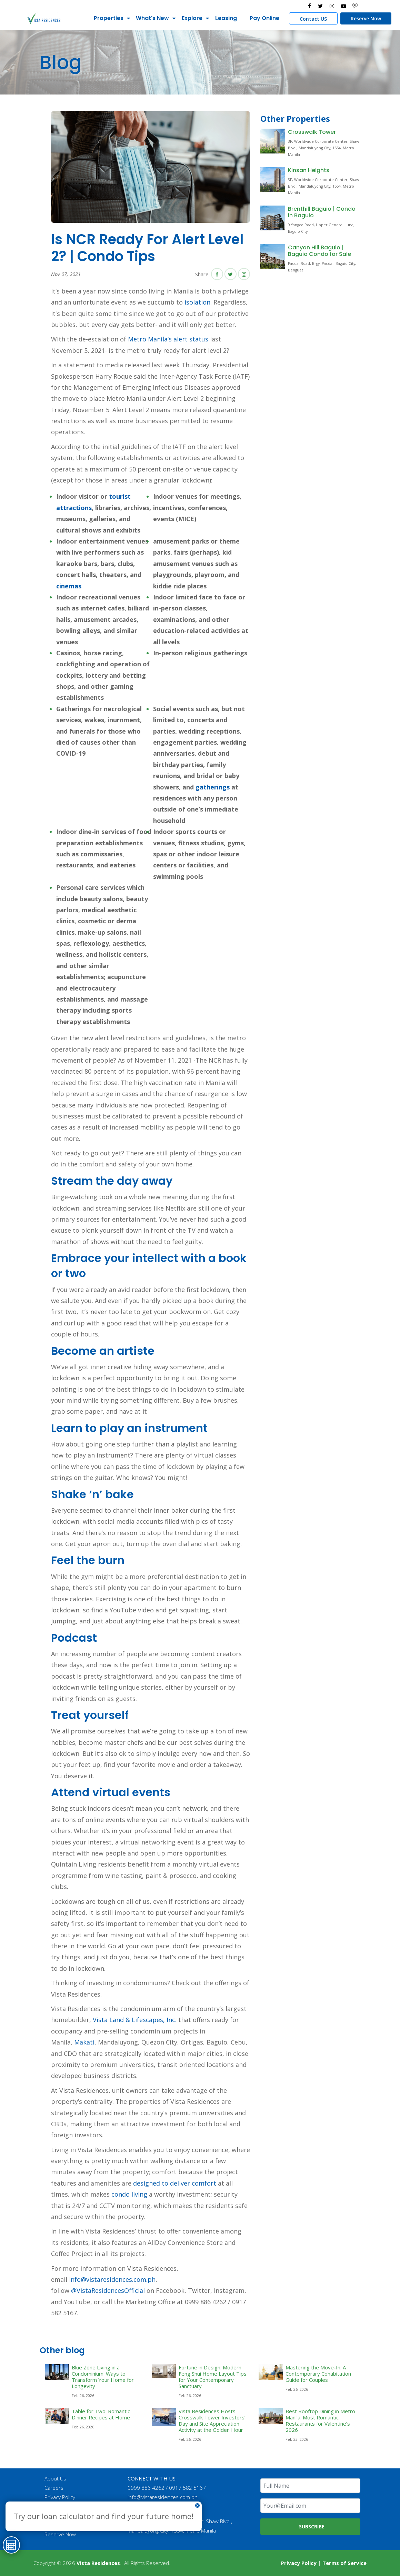 The width and height of the screenshot is (400, 2576). I want to click on Pay Online, so click(263, 18).